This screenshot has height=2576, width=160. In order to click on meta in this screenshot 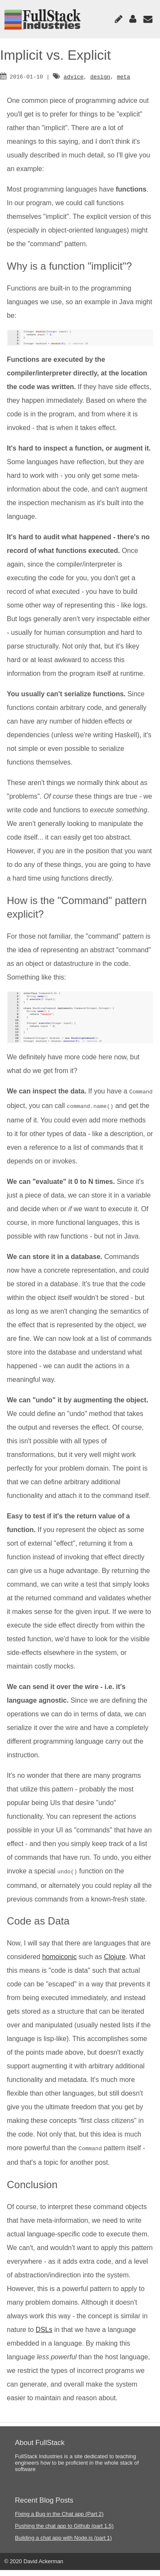, I will do `click(123, 76)`.